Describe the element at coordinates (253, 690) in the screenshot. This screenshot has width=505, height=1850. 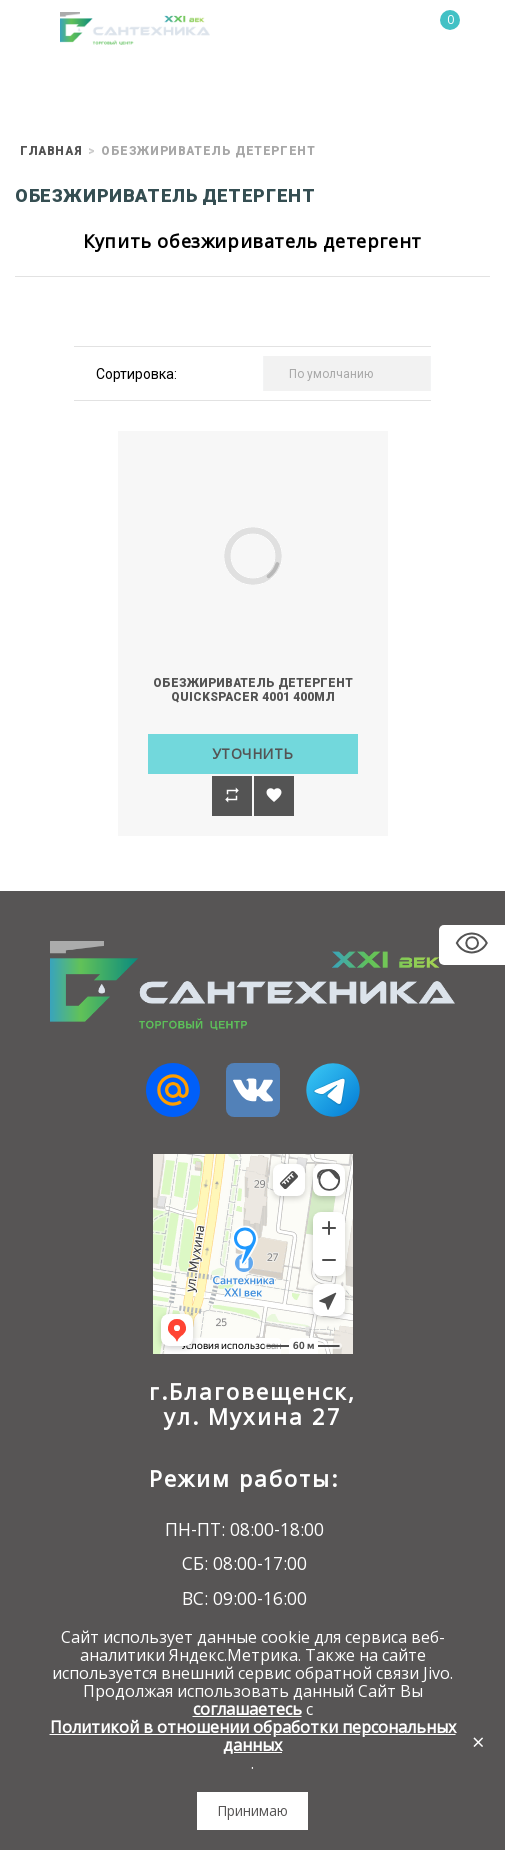
I see `Обезжириватель детергент QuickSPACER 4001 400мл` at that location.